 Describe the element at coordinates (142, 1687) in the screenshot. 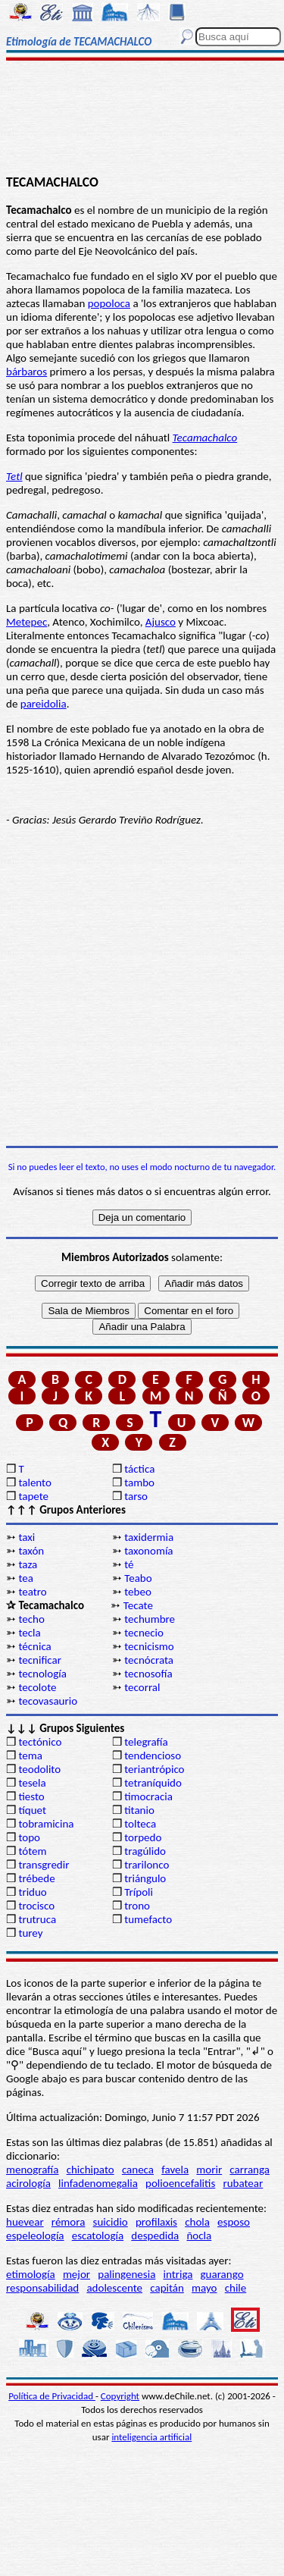

I see `tecorral` at that location.